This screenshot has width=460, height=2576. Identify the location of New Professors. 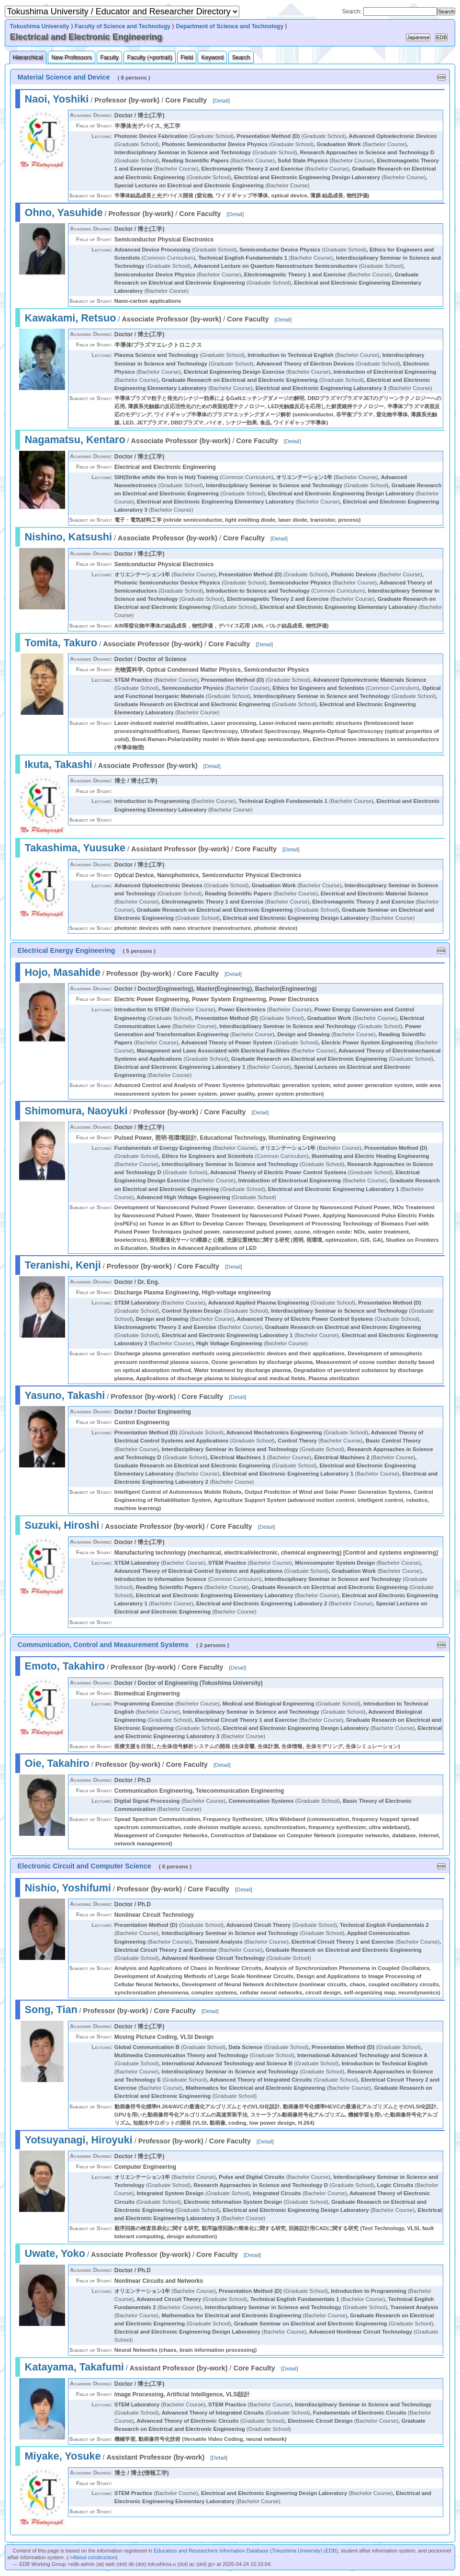
(71, 57).